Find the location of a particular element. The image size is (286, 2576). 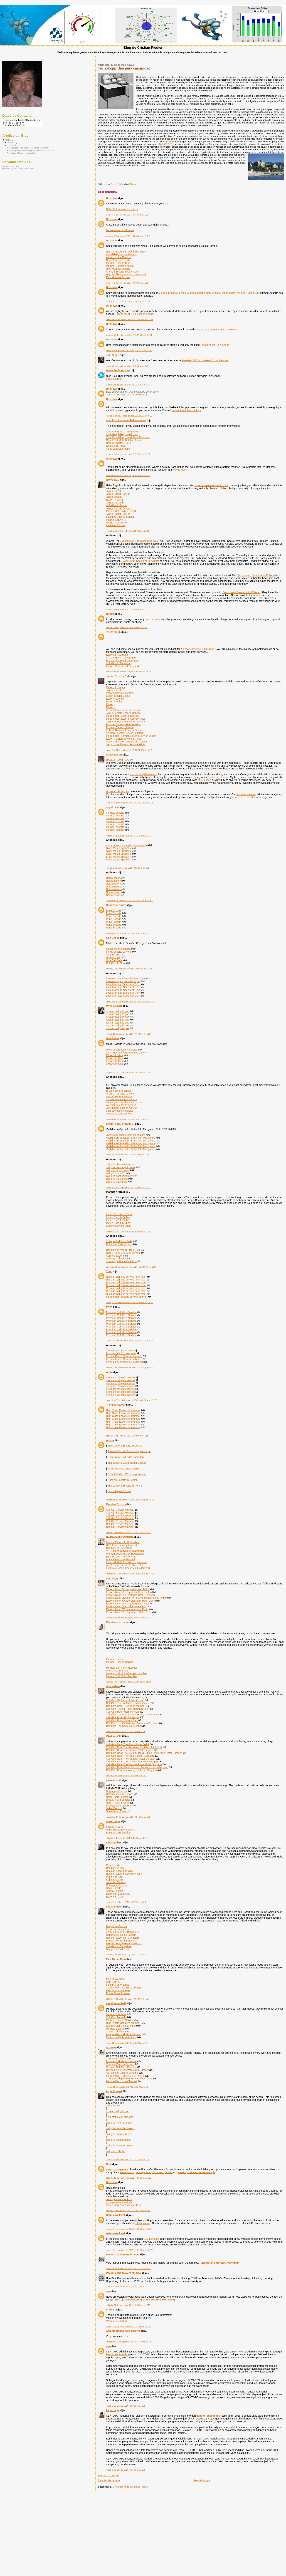

Female Escort Service In baner is located at coordinates (124, 1359).